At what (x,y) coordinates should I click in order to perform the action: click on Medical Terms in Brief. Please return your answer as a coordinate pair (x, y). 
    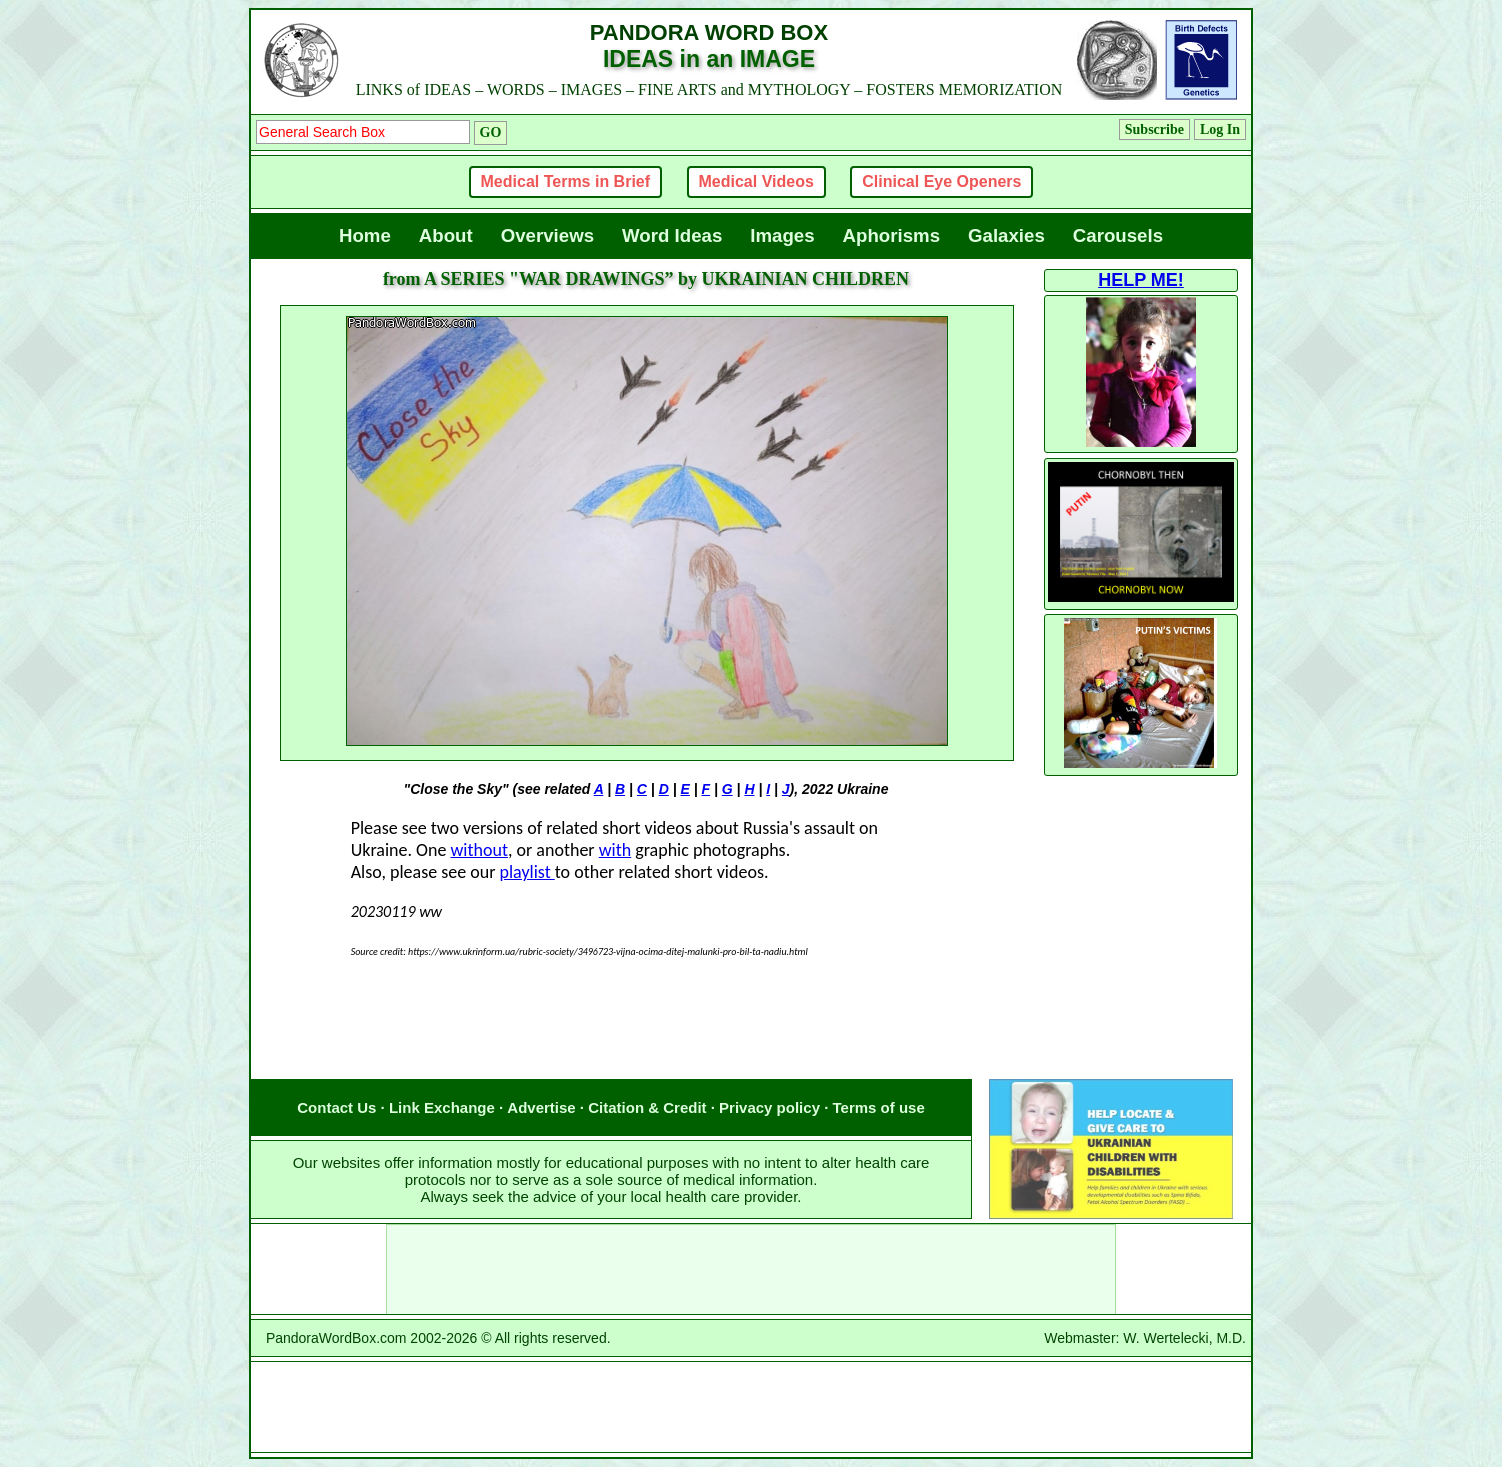
    Looking at the image, I should click on (566, 181).